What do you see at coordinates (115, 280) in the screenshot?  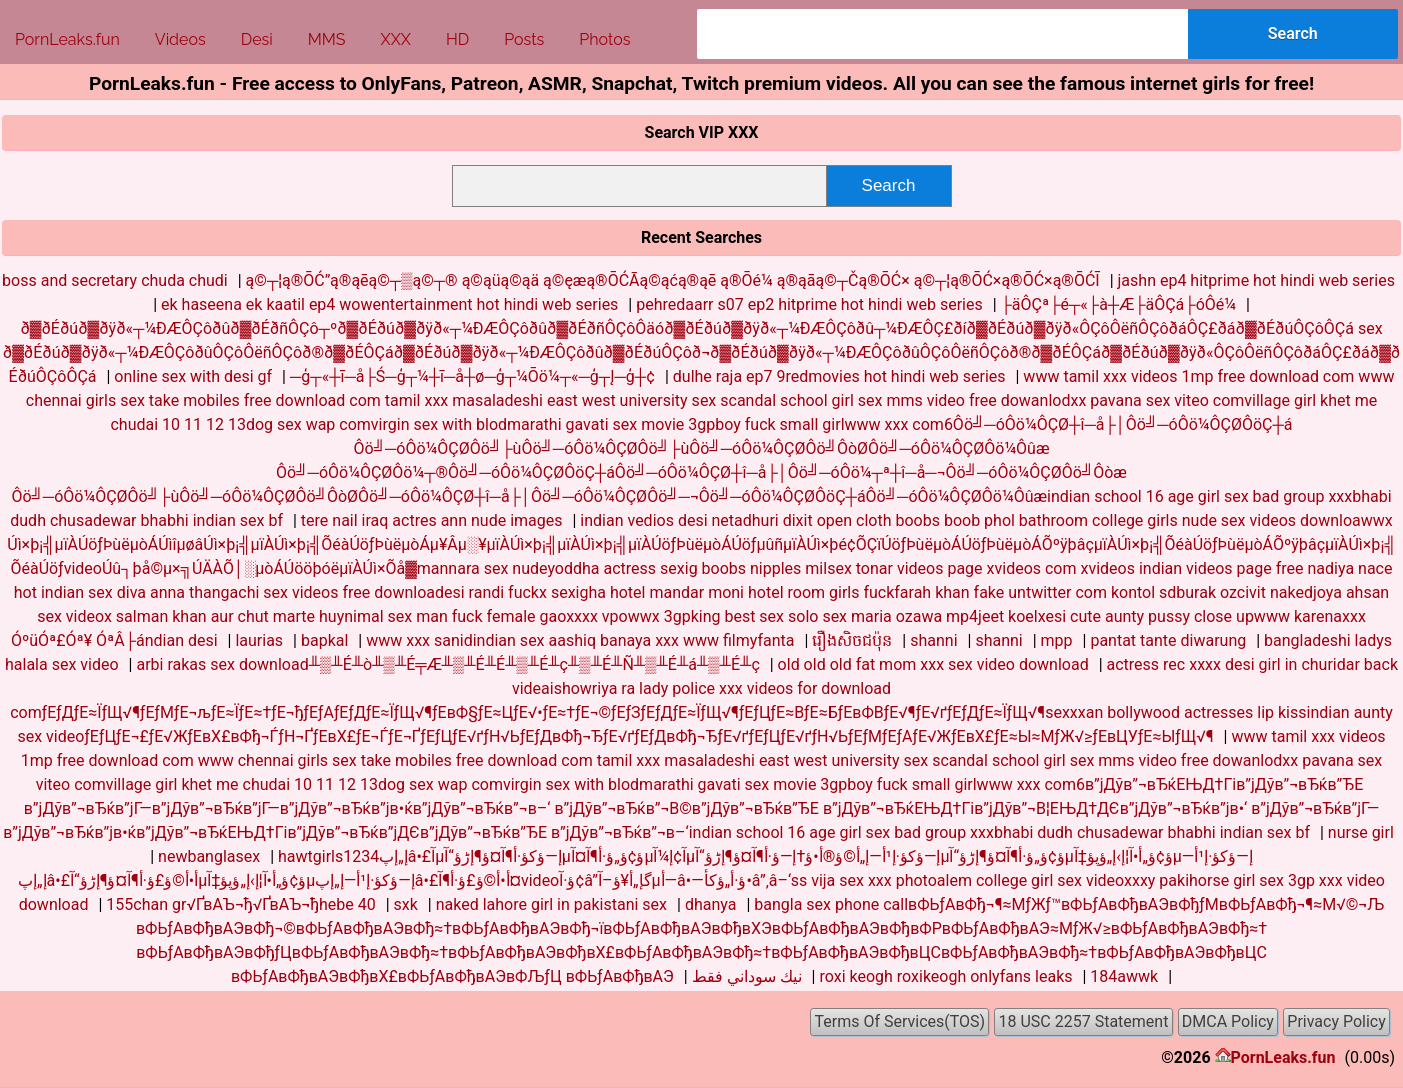 I see `boss and secretary chuda chudi` at bounding box center [115, 280].